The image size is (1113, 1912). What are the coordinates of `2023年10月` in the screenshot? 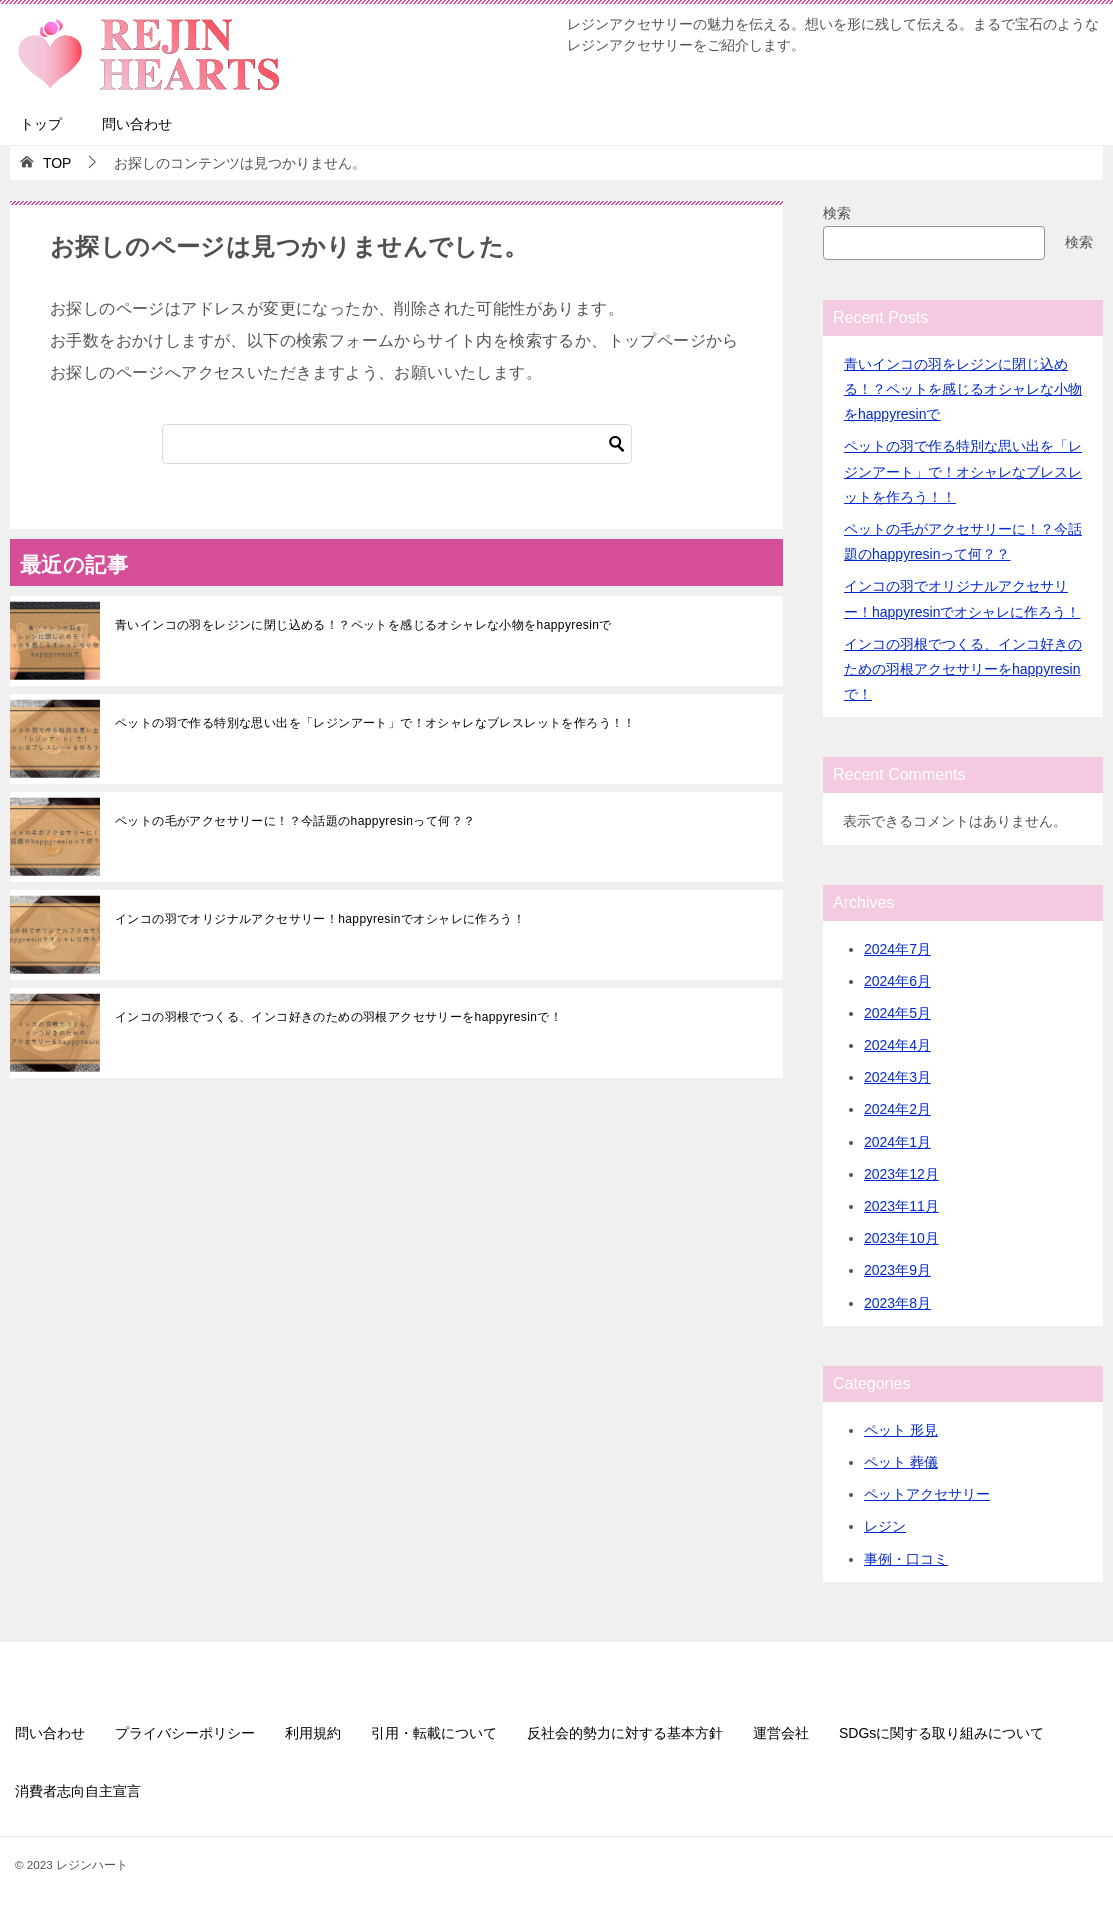 It's located at (901, 1238).